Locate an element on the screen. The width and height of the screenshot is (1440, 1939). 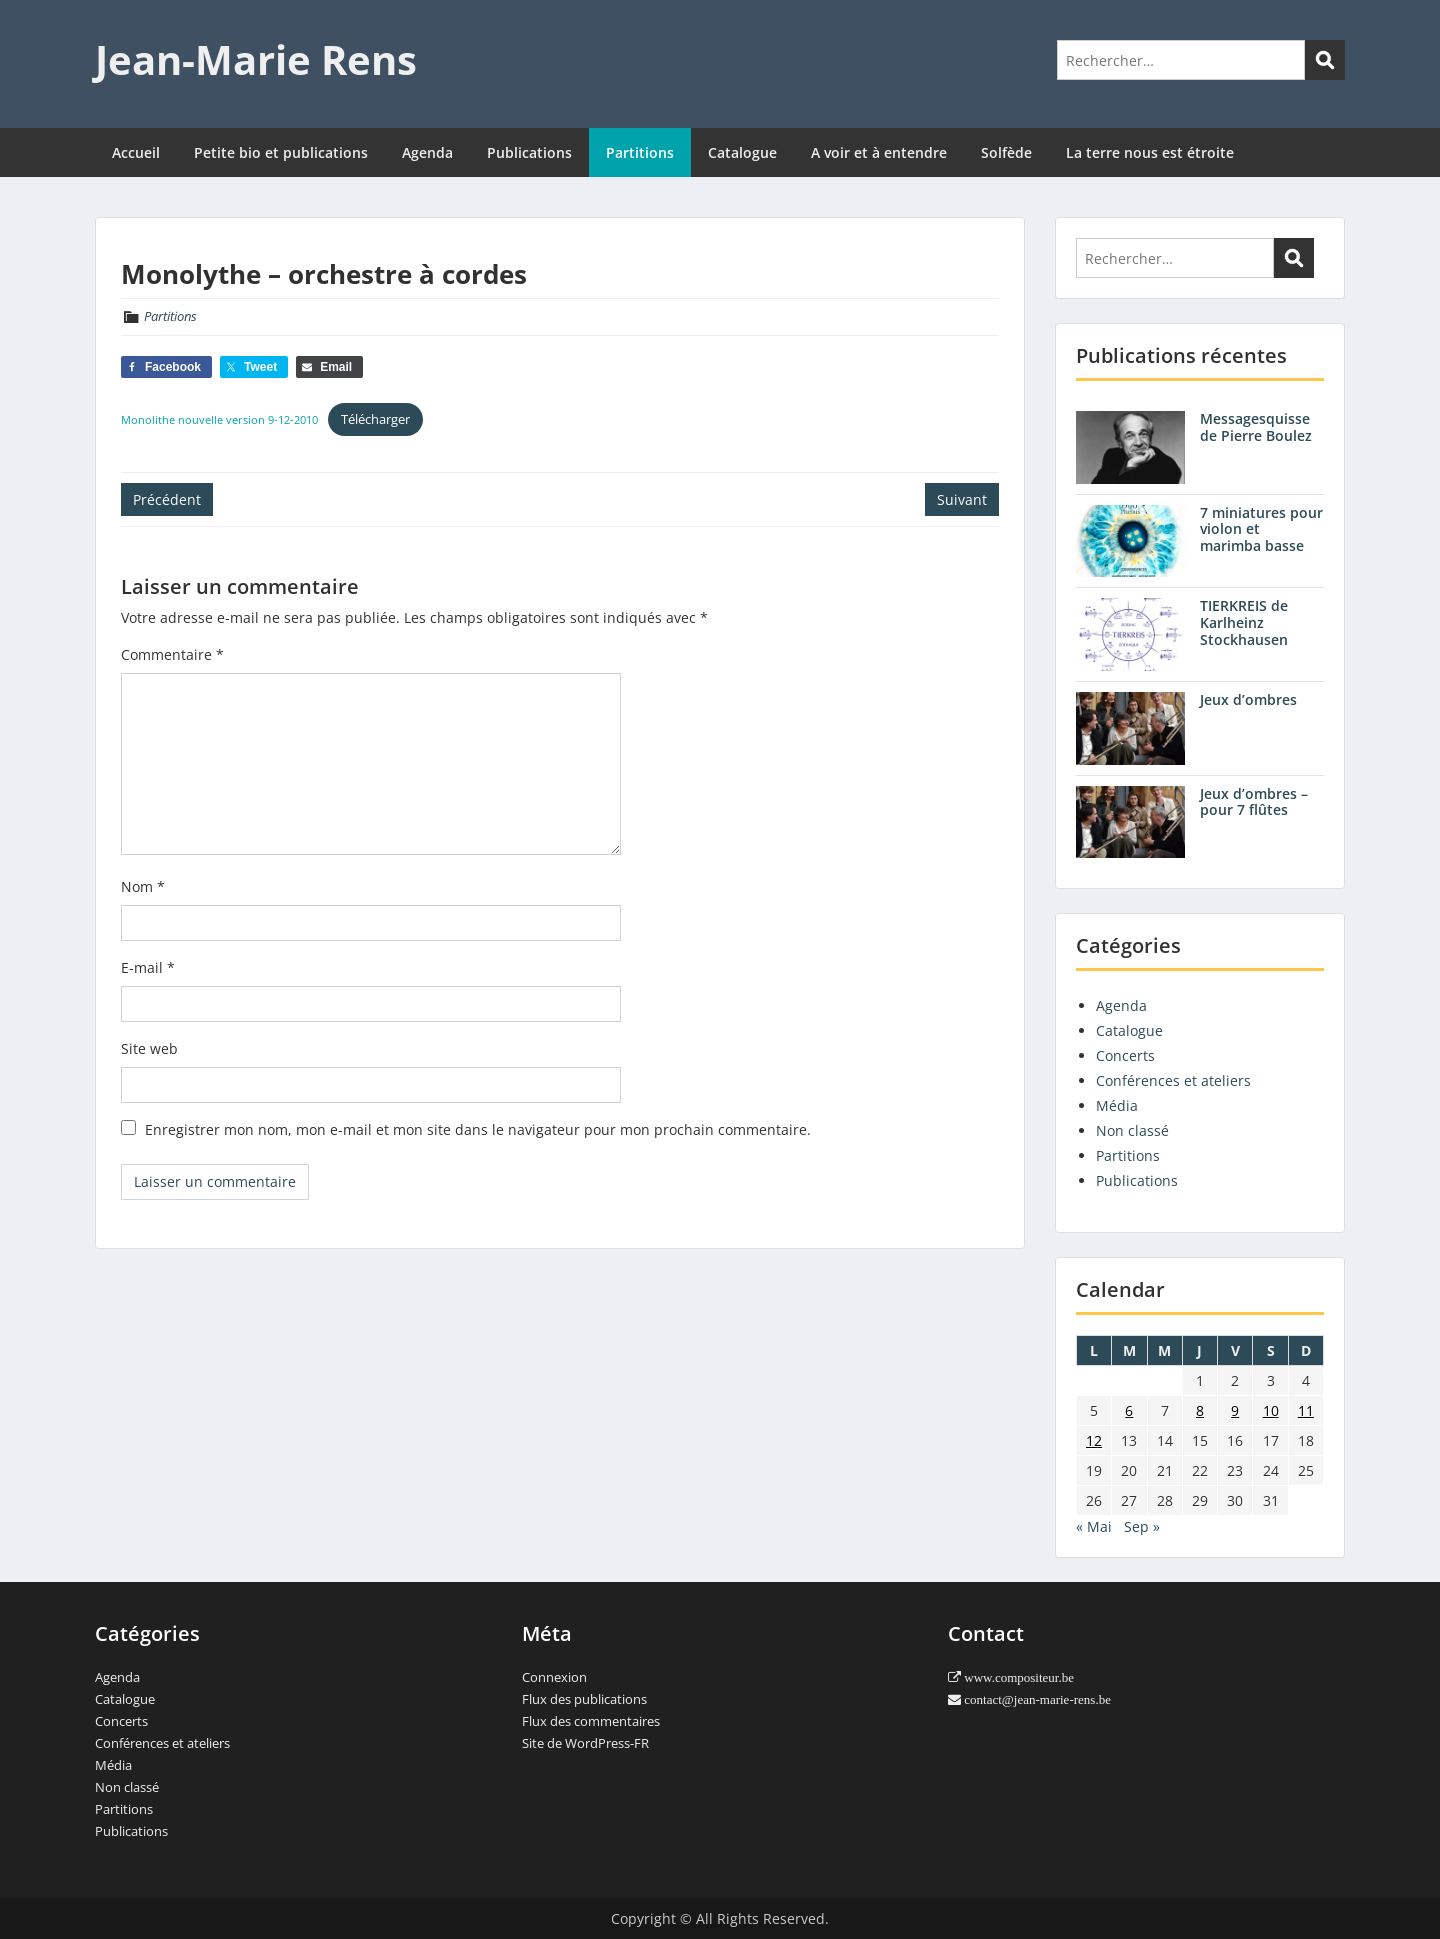
contact@jean-marie-rens.be is located at coordinates (1036, 1699).